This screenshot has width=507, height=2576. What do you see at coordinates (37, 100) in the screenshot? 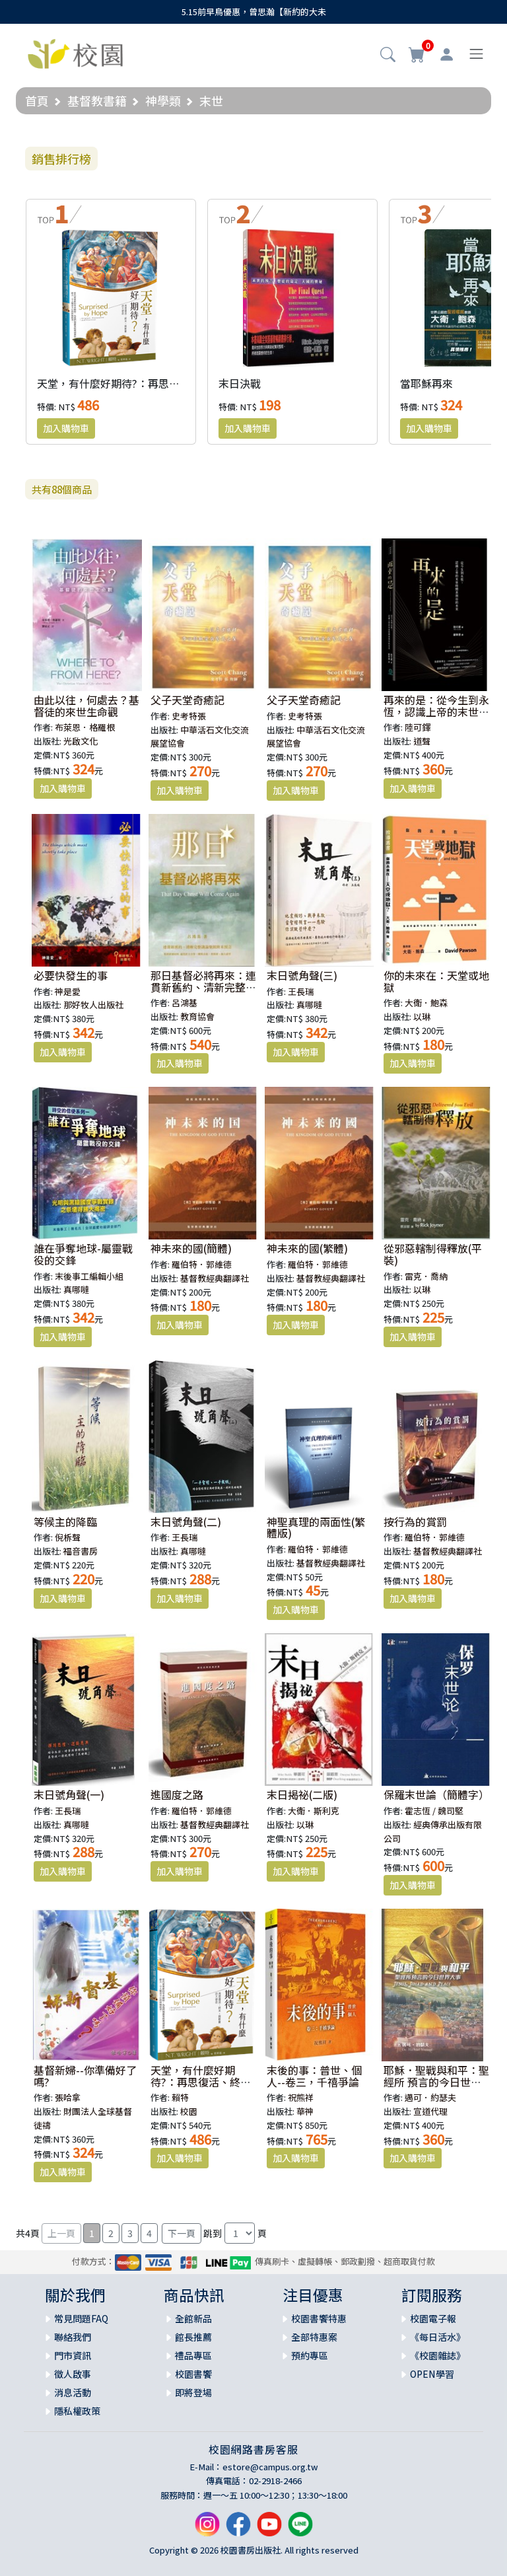
I see `首頁` at bounding box center [37, 100].